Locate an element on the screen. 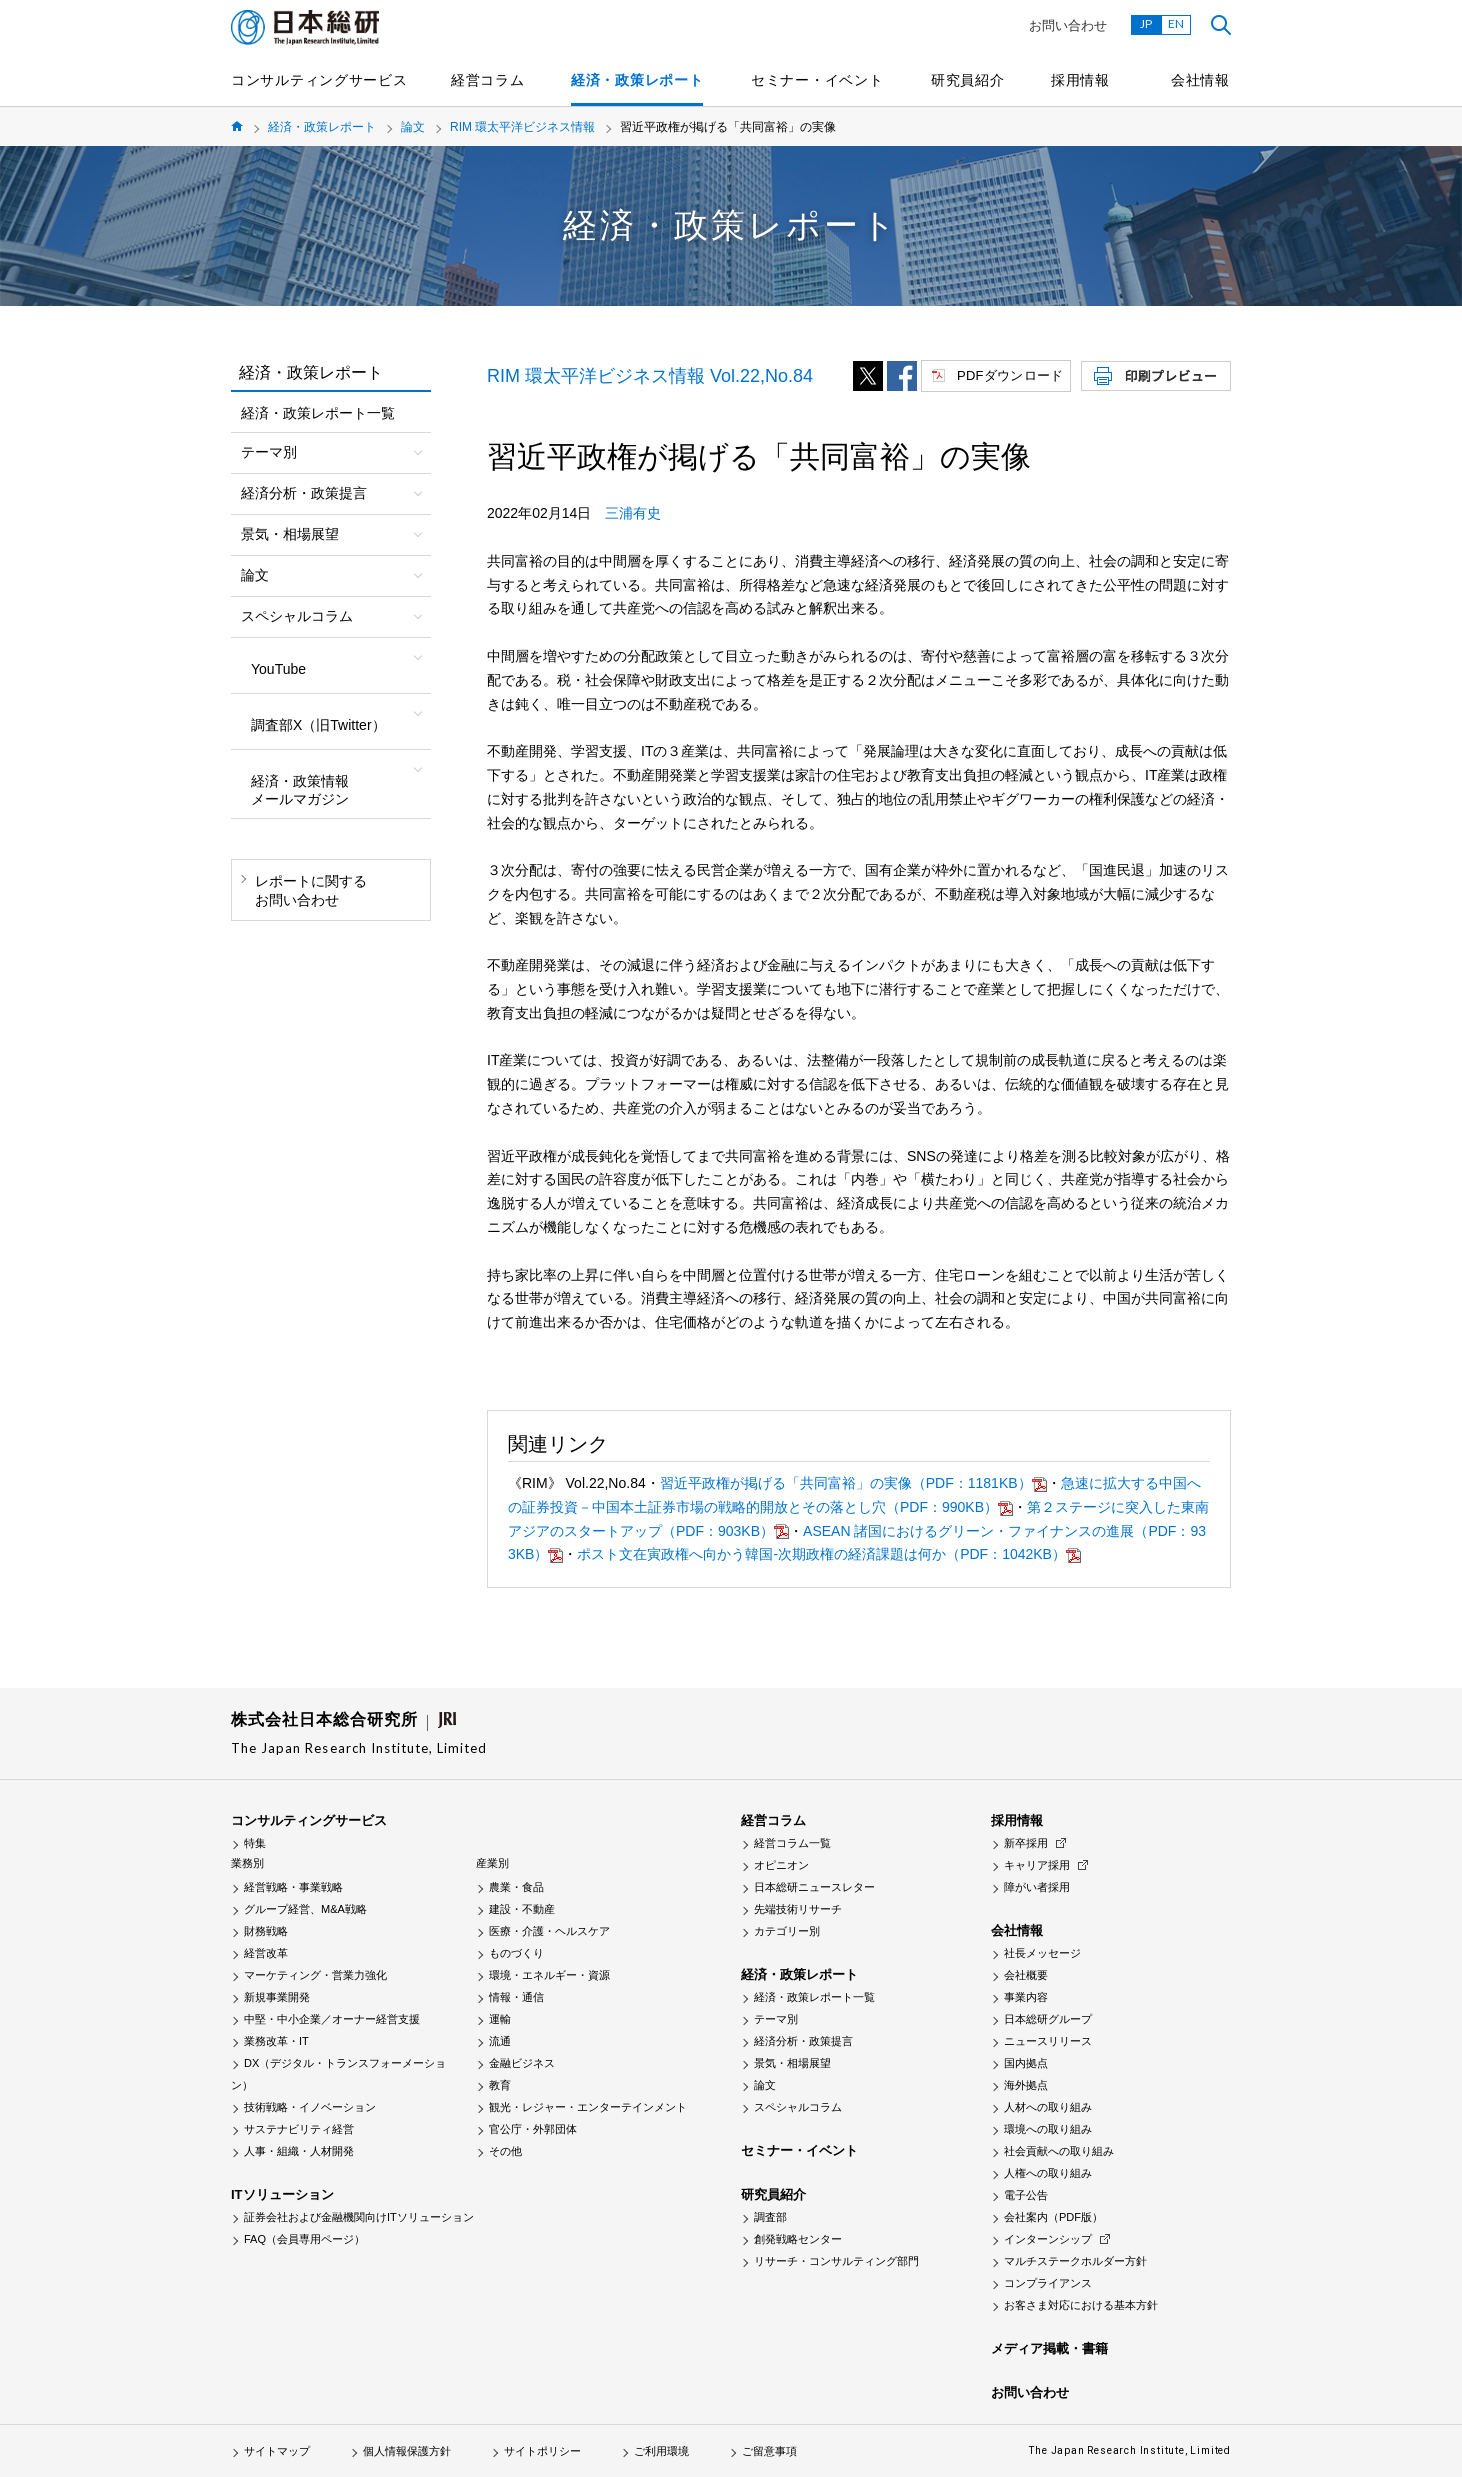 This screenshot has height=2477, width=1462. テーマ別 is located at coordinates (776, 2019).